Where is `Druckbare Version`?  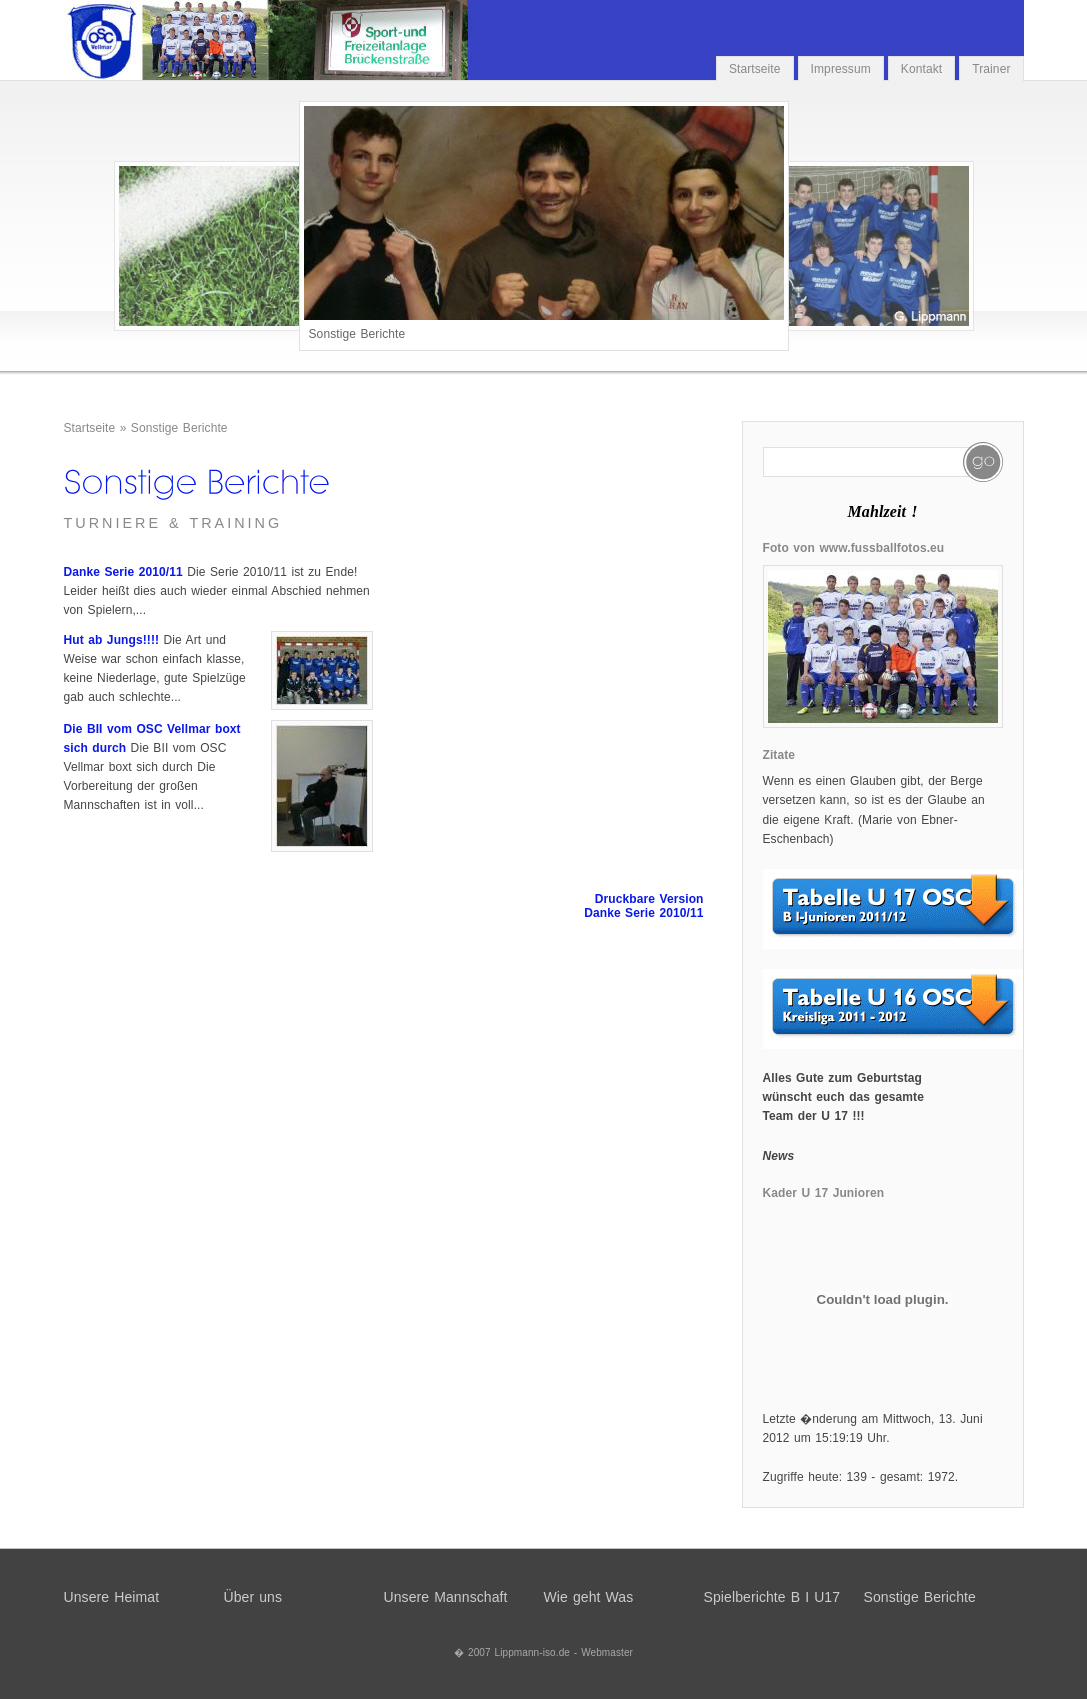
Druckbare Version is located at coordinates (649, 899).